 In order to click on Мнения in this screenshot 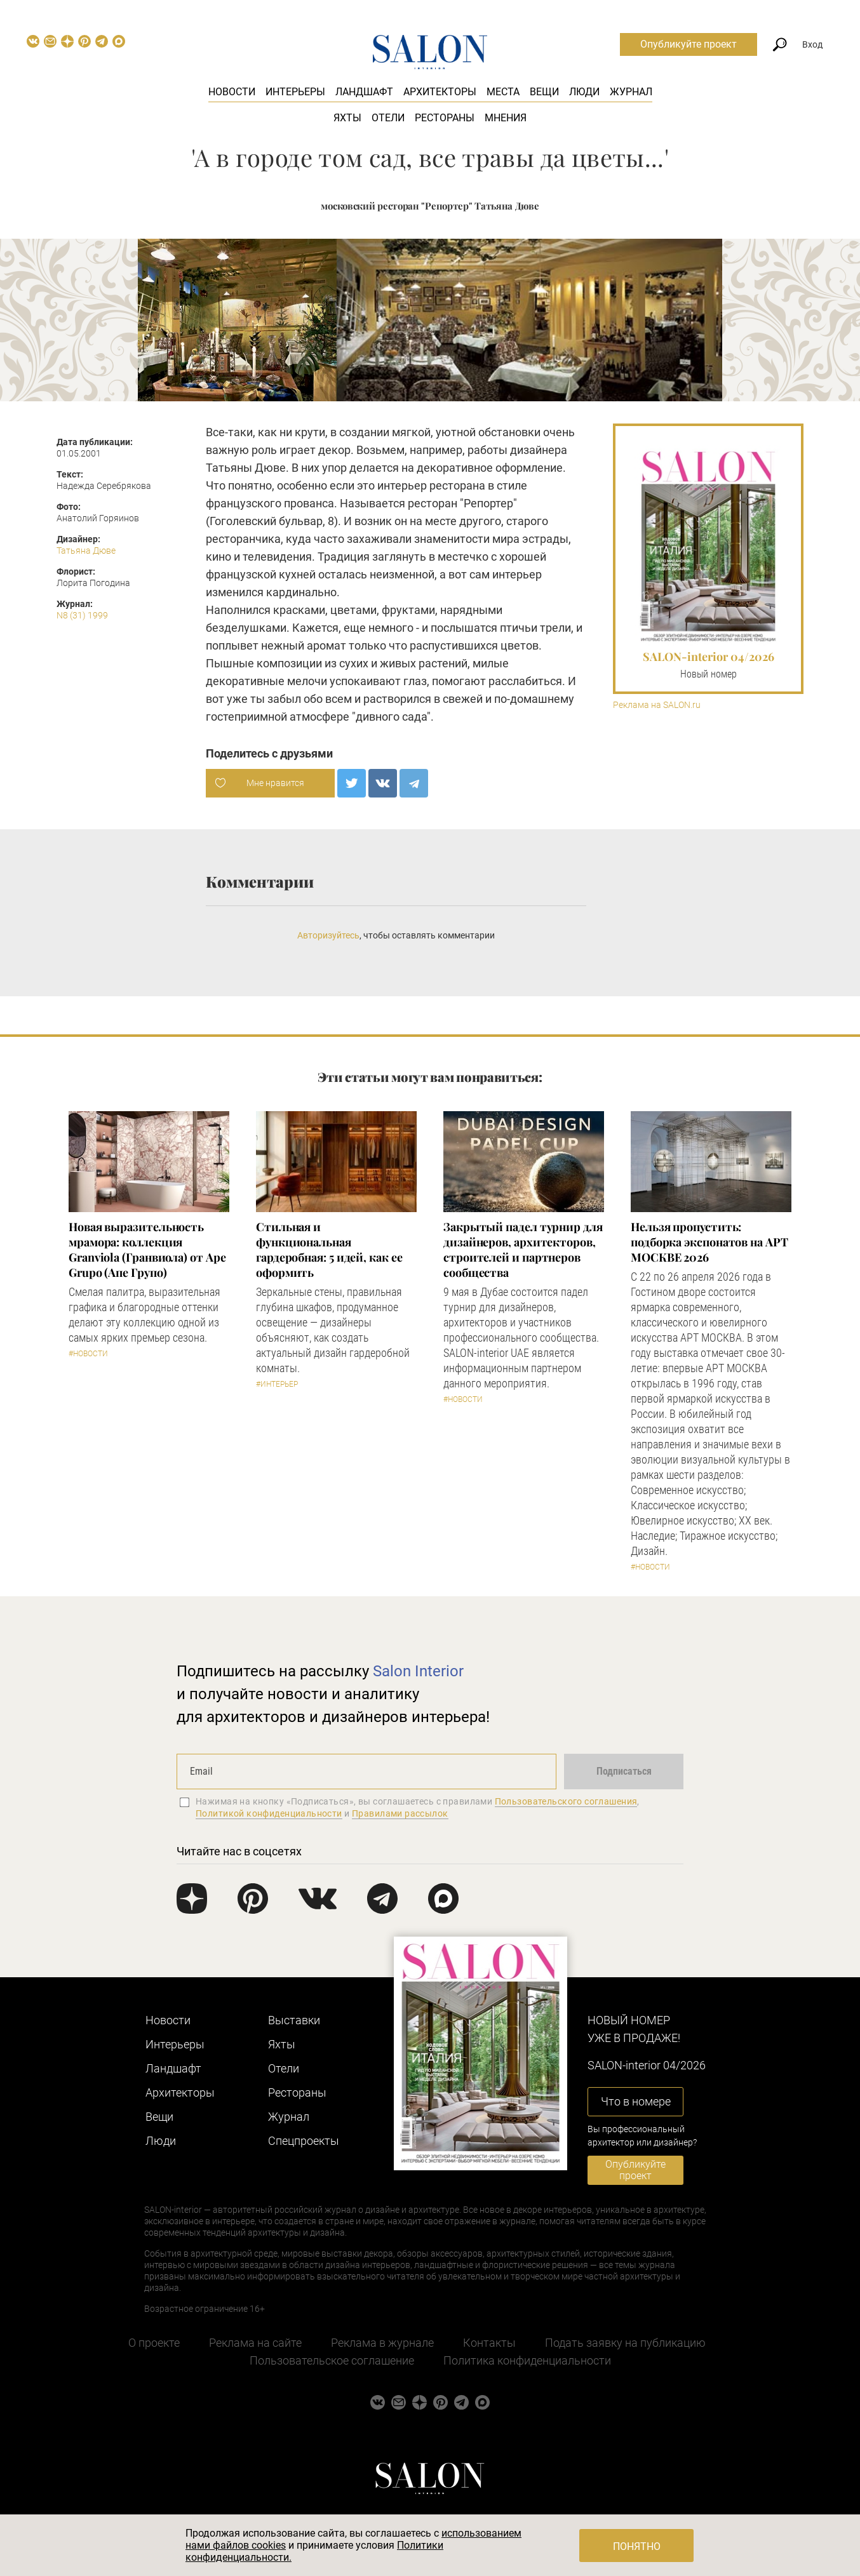, I will do `click(506, 118)`.